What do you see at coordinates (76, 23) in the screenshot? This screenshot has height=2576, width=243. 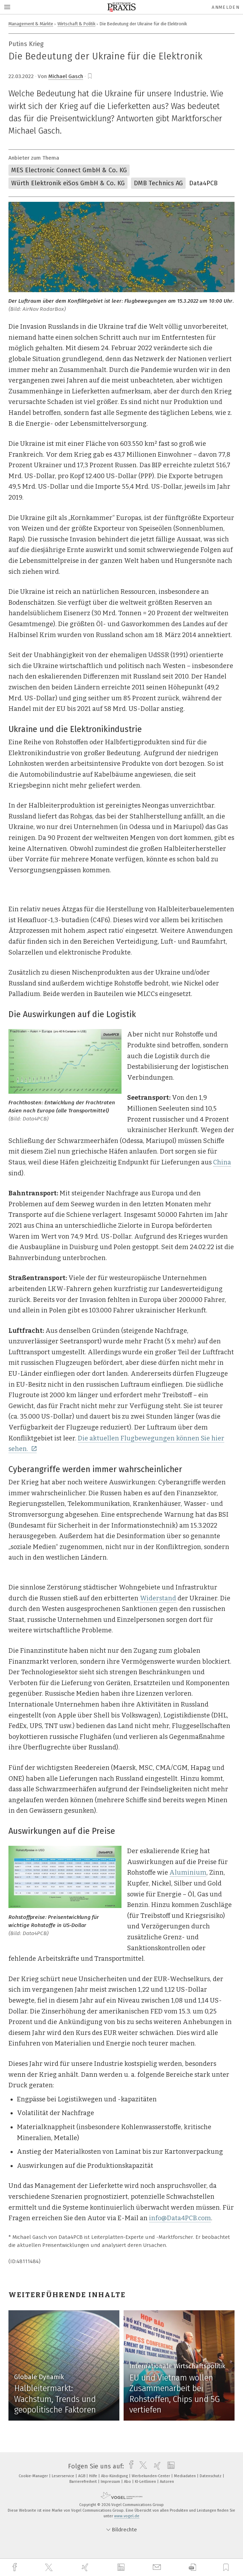 I see `Wirtschaft & Politik` at bounding box center [76, 23].